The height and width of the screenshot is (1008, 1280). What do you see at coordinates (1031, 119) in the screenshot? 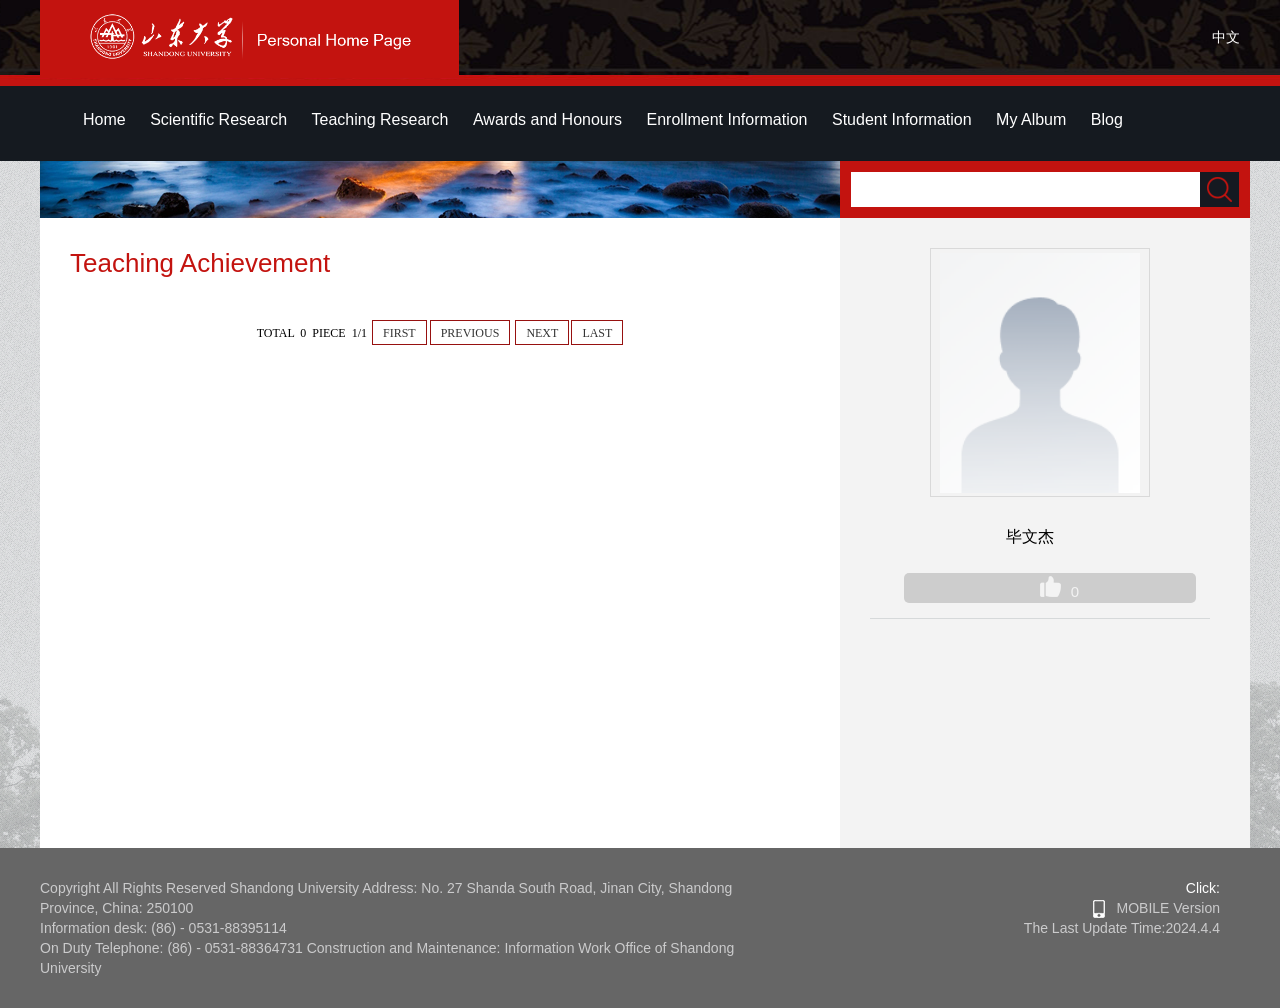
I see `My Album` at bounding box center [1031, 119].